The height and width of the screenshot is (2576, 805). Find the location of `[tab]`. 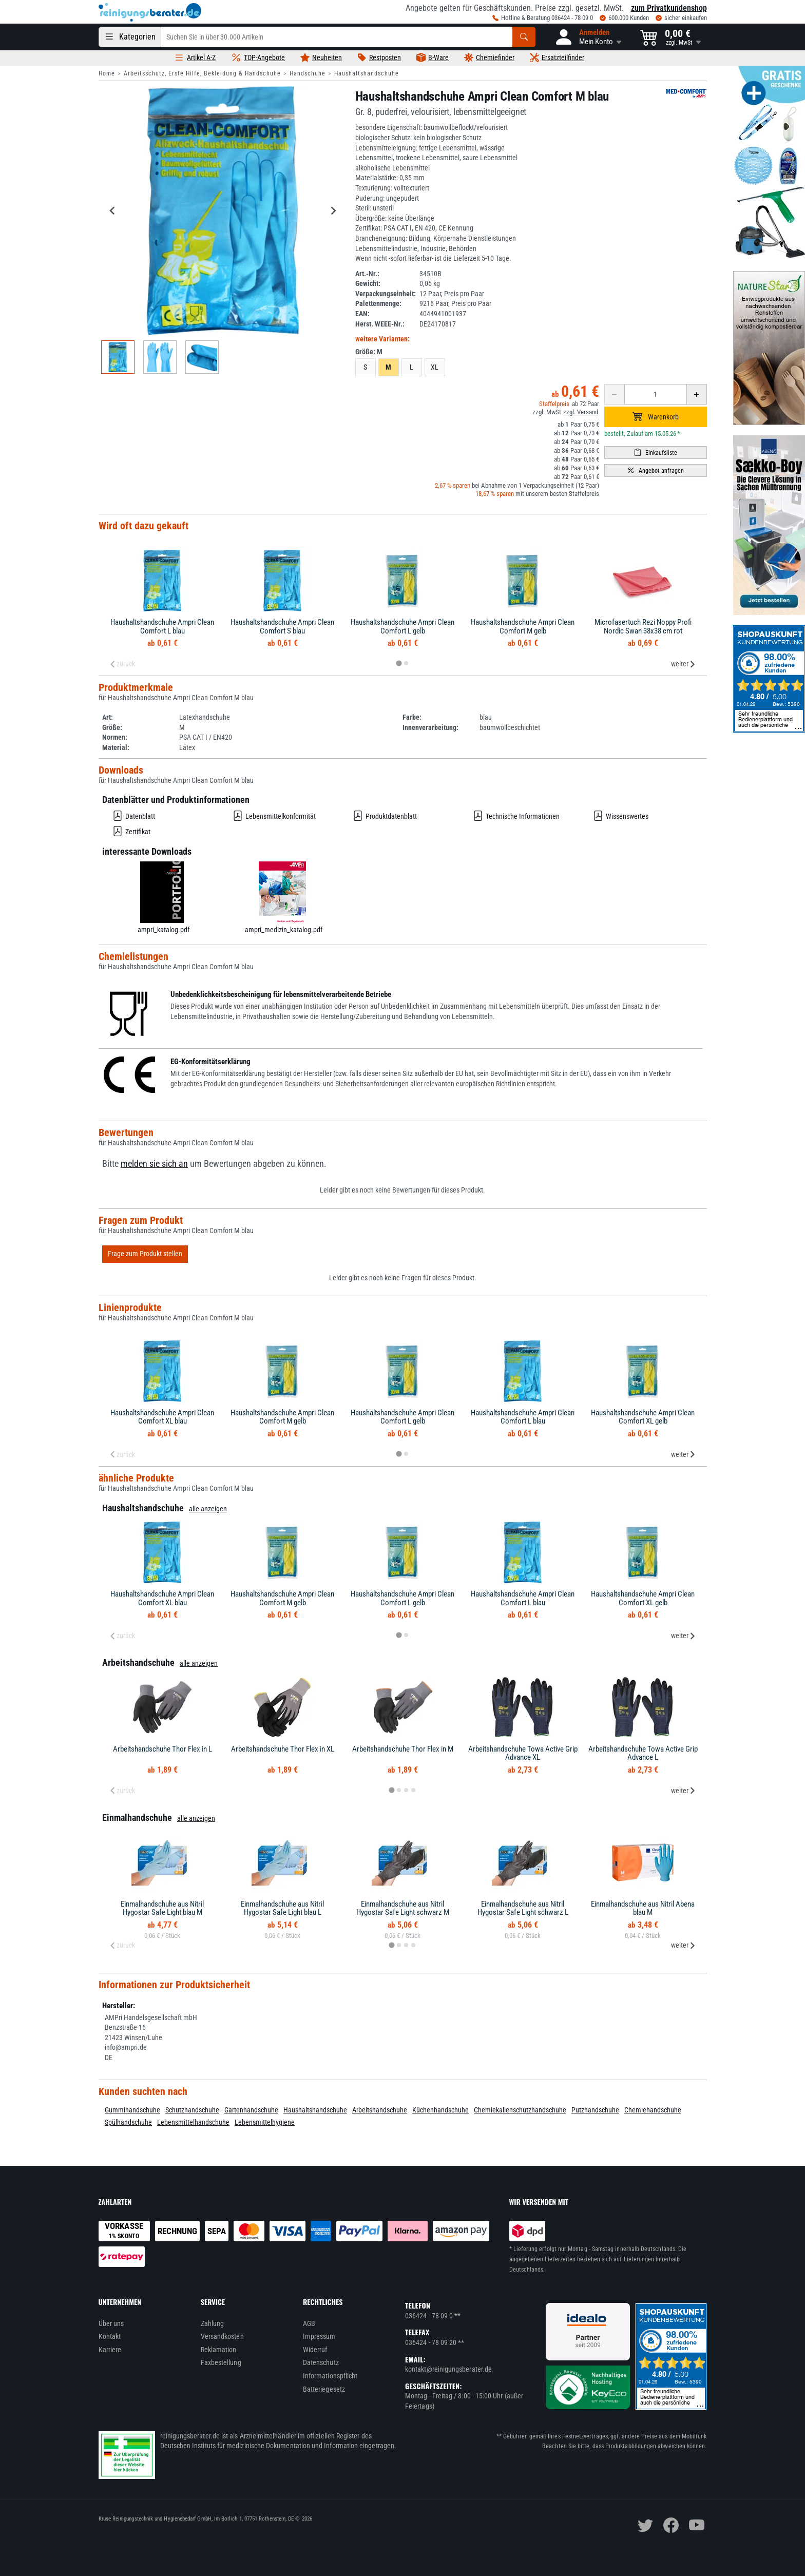

[tab] is located at coordinates (398, 663).